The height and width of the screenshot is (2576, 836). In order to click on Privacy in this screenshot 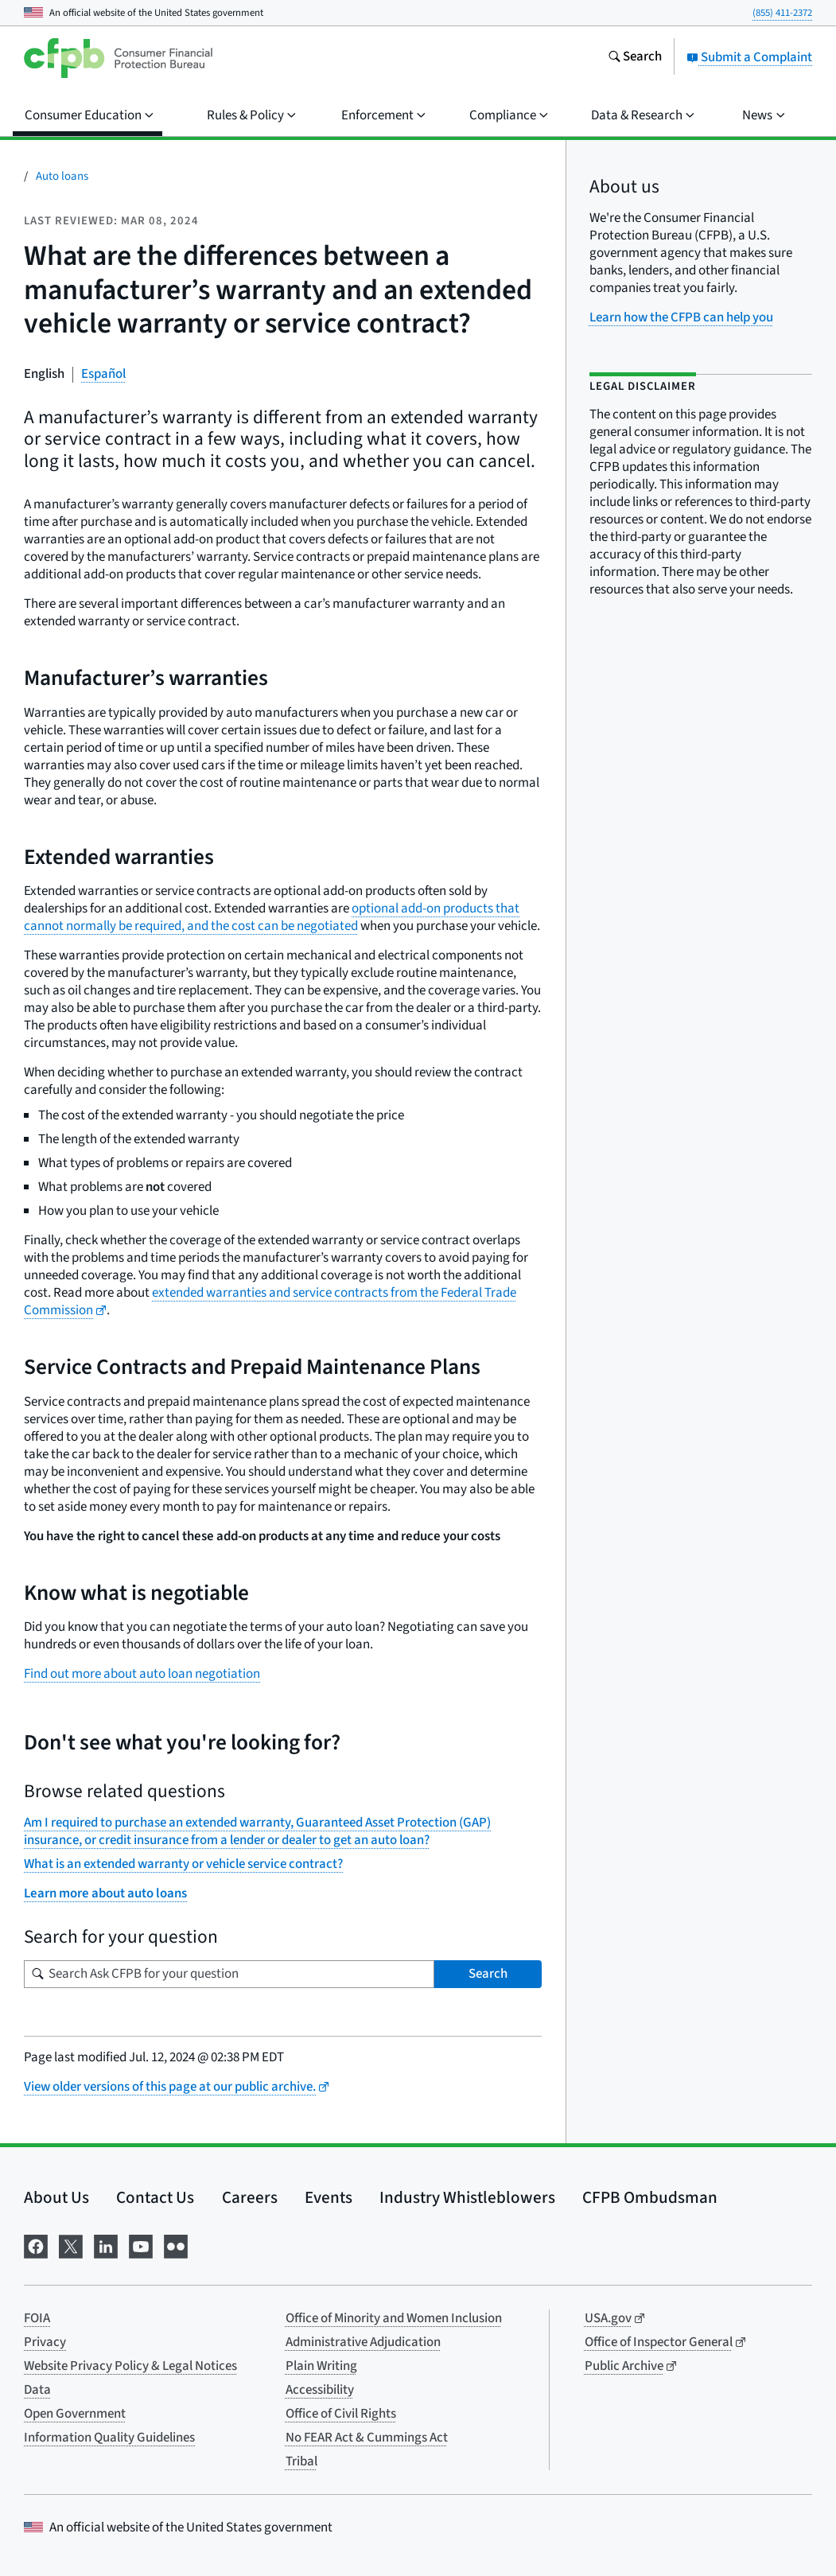, I will do `click(45, 2342)`.